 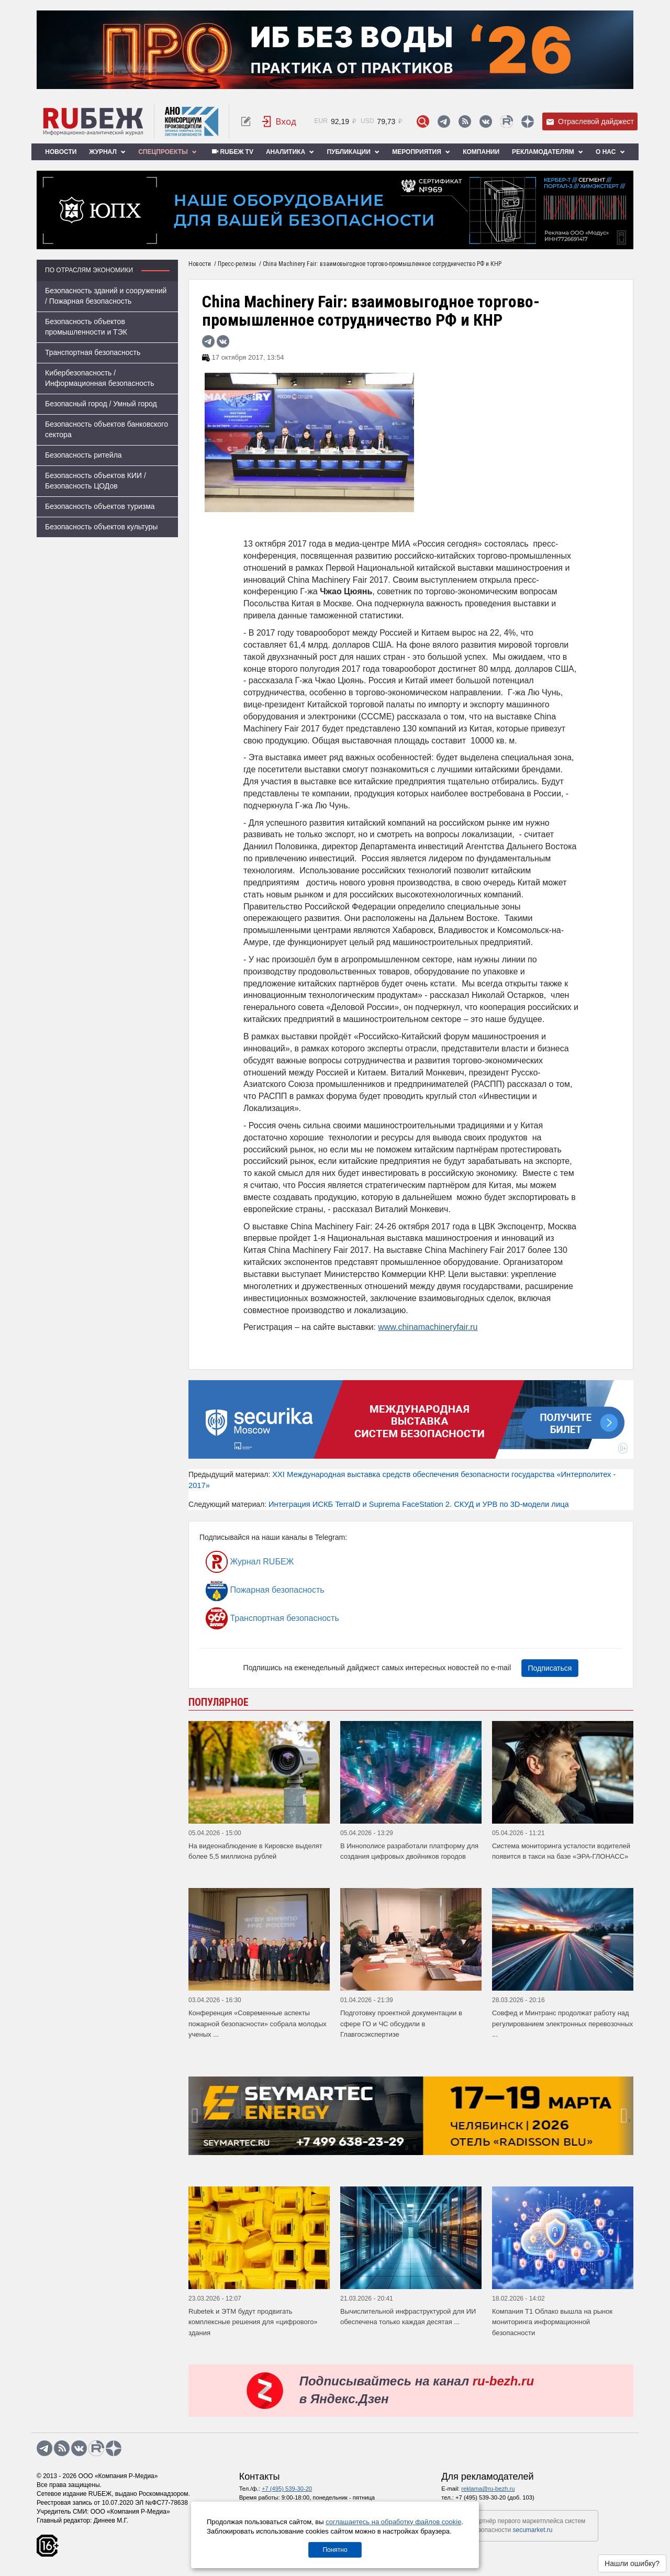 What do you see at coordinates (99, 378) in the screenshot?
I see `Кибербезопасность / Информационная безопасность` at bounding box center [99, 378].